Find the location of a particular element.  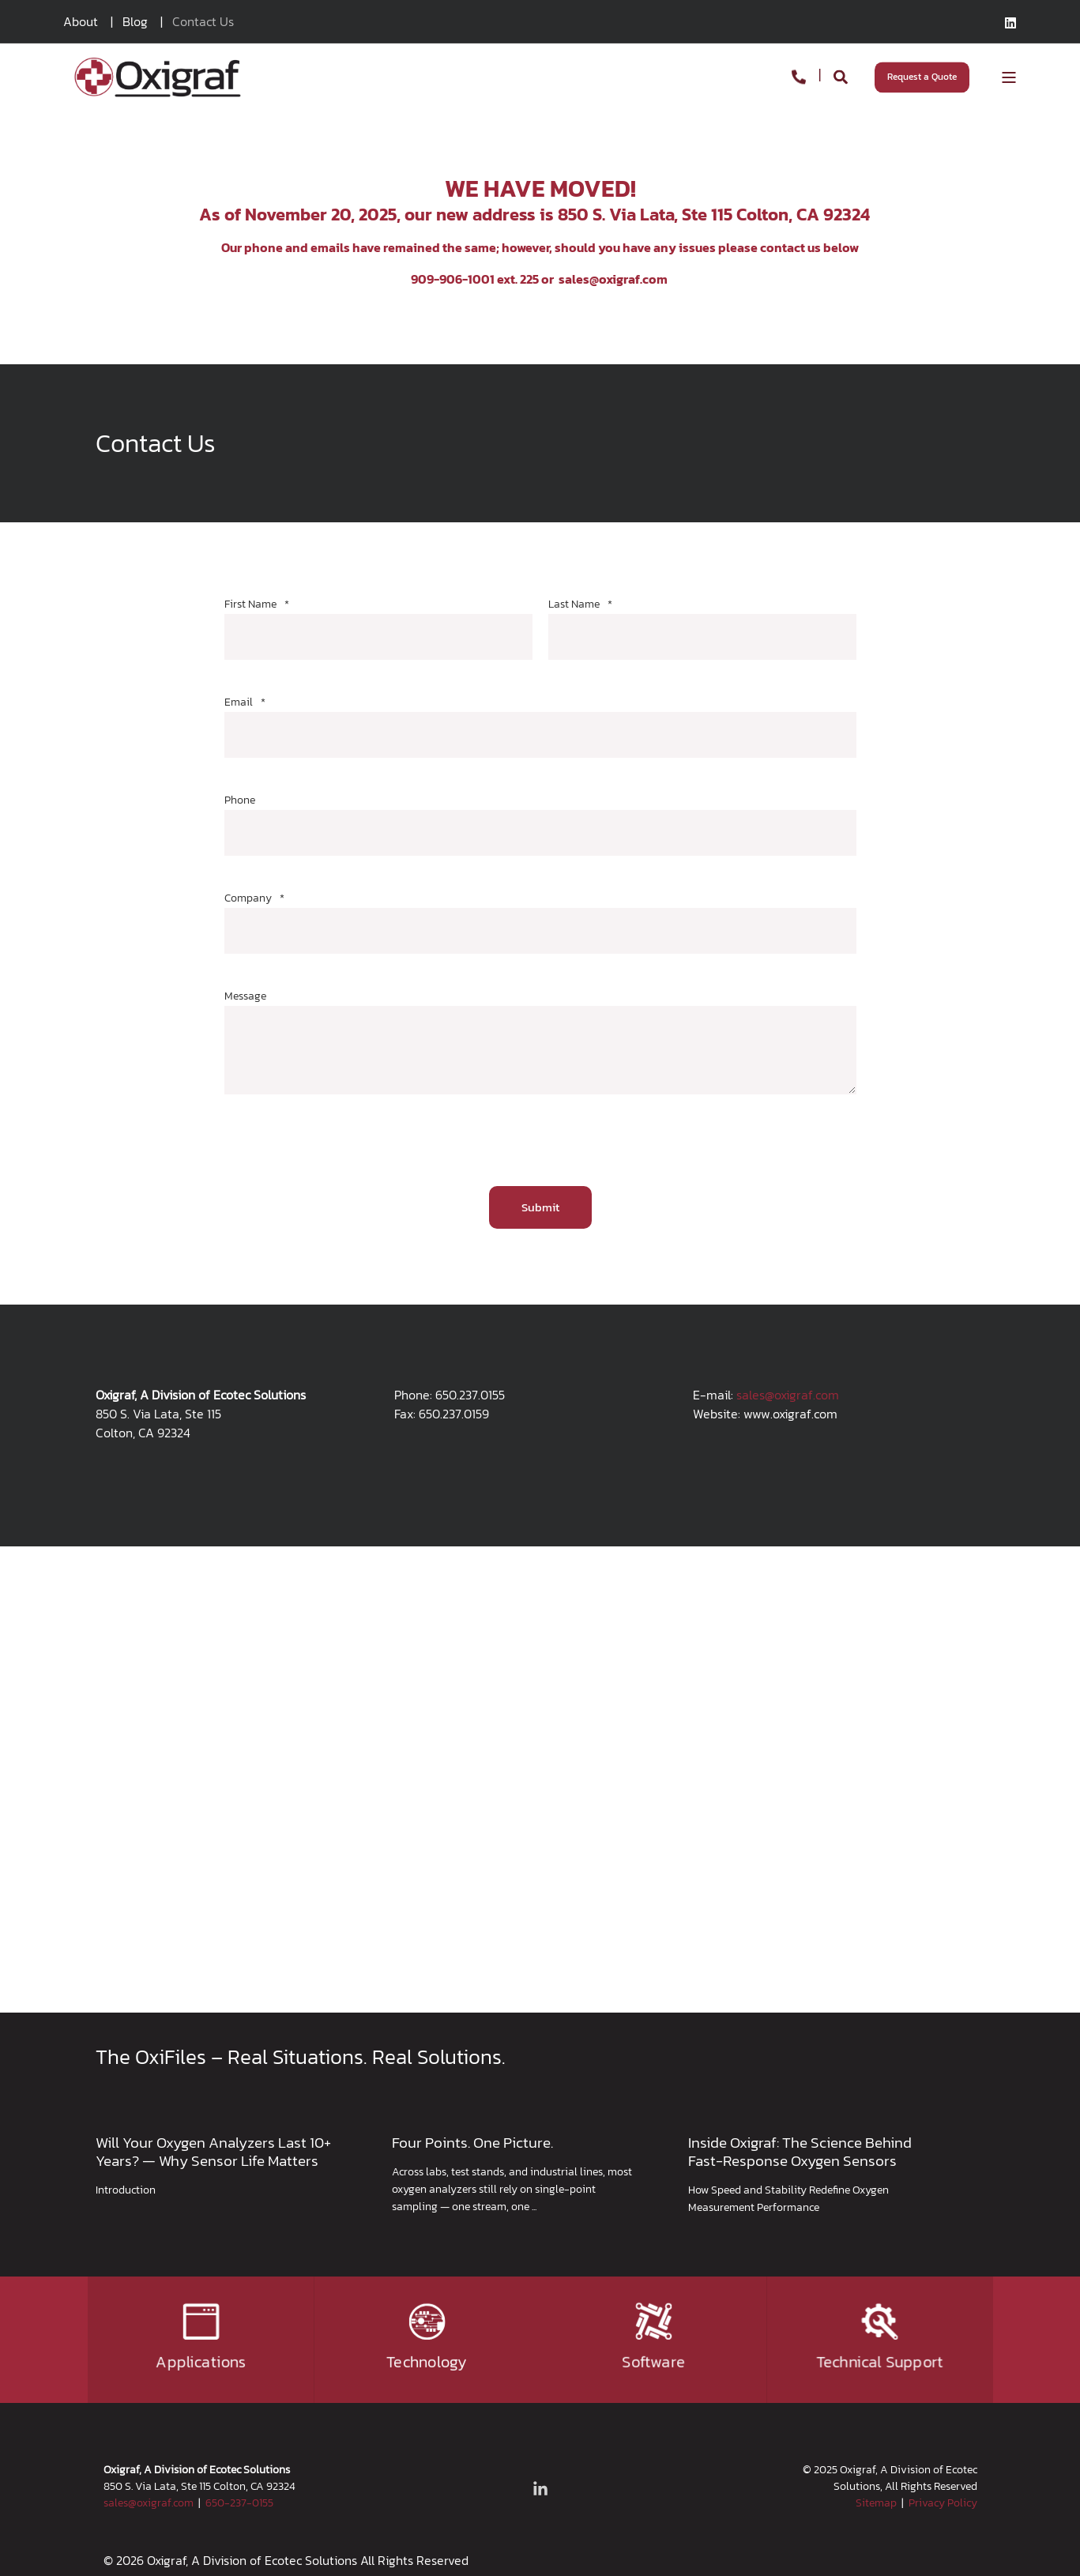

Privacy Policy is located at coordinates (943, 2503).